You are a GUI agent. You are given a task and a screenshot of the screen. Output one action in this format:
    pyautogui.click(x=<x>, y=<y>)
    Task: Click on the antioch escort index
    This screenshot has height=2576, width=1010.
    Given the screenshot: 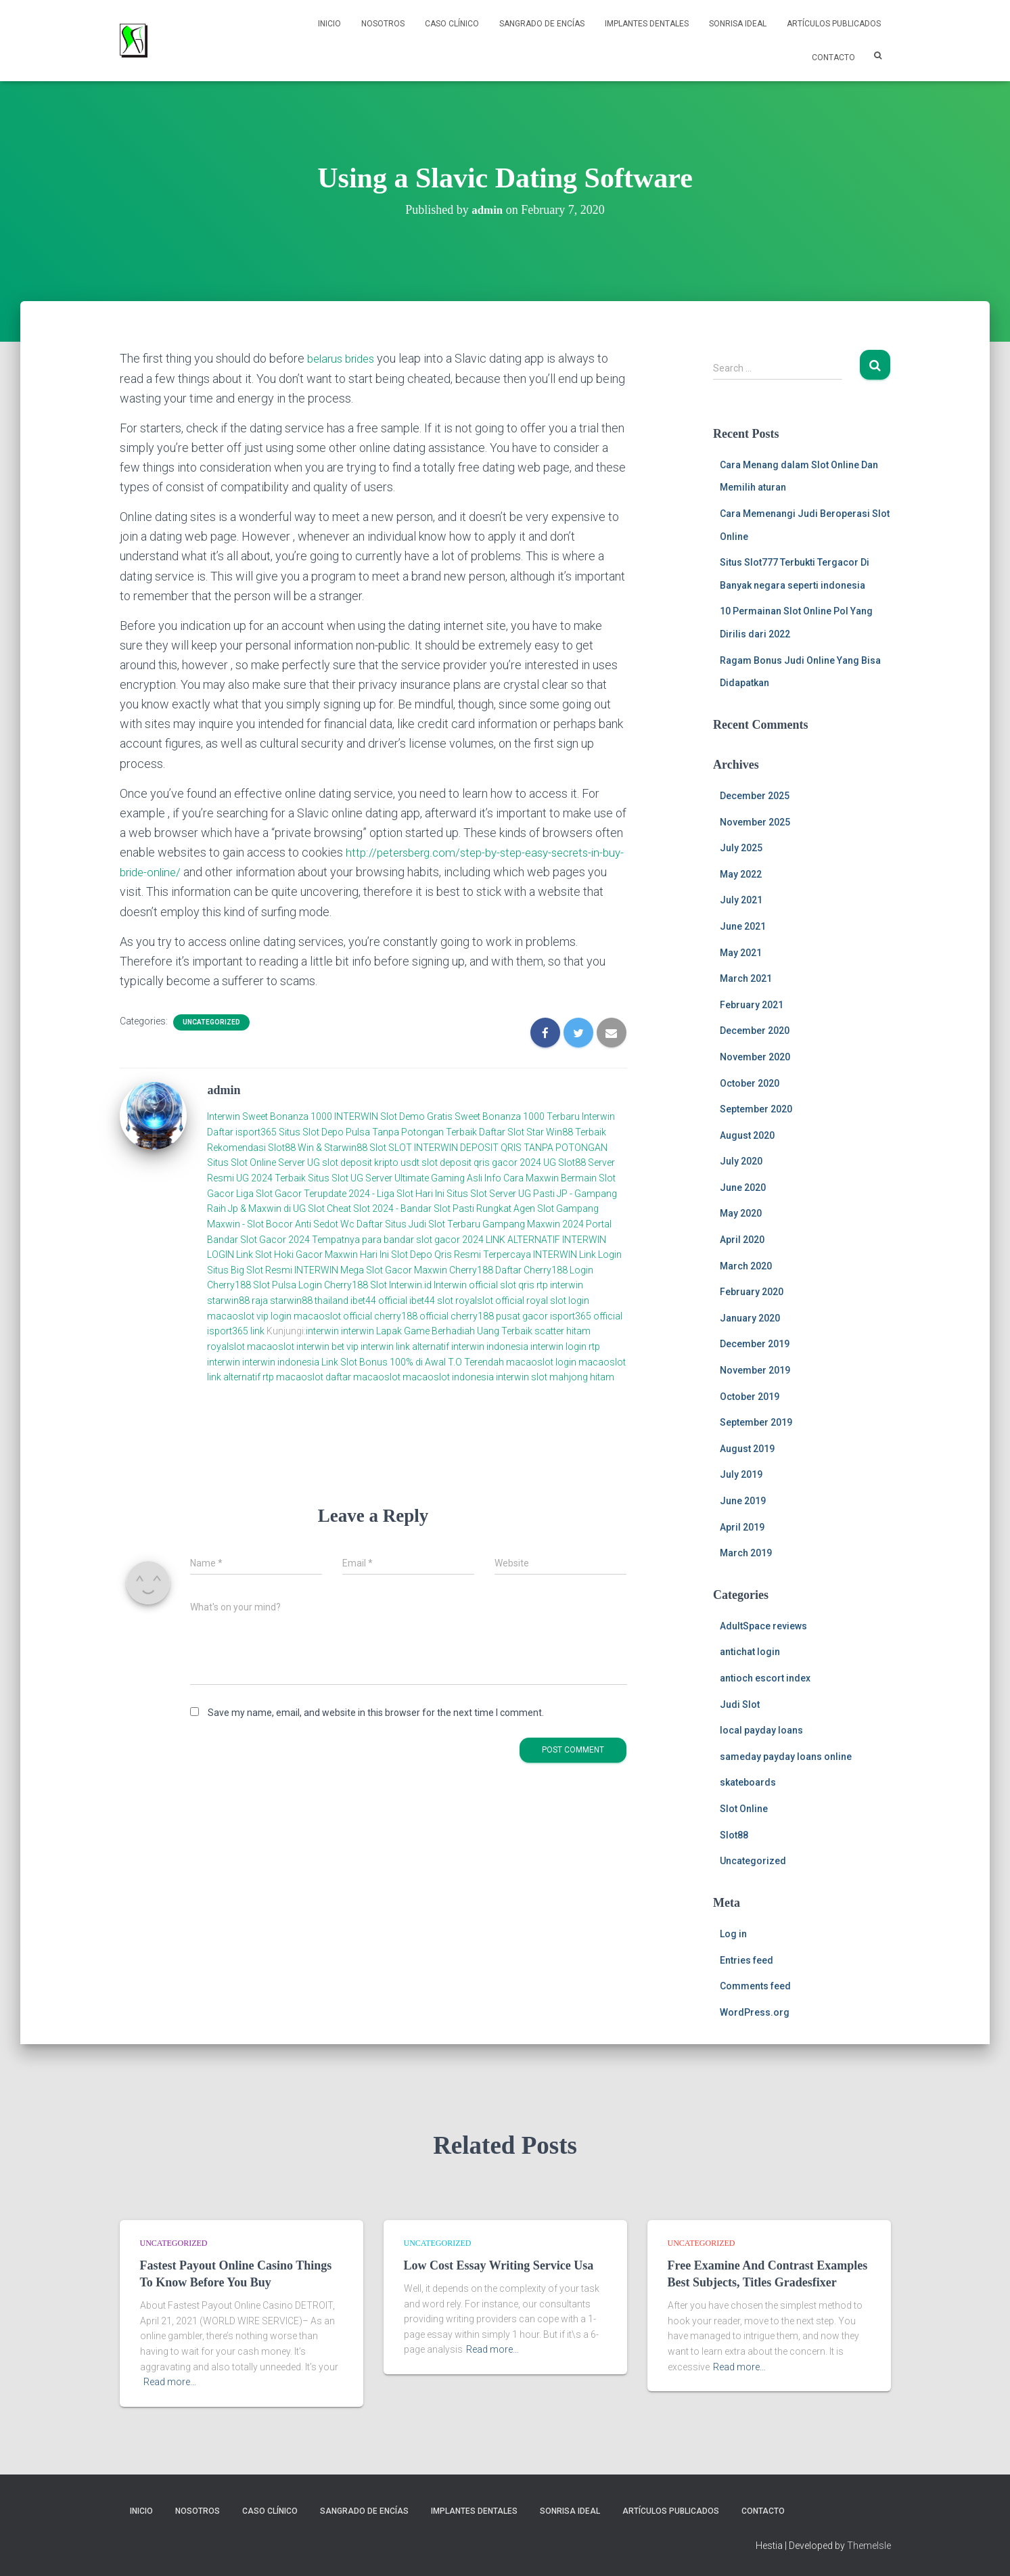 What is the action you would take?
    pyautogui.click(x=765, y=1678)
    